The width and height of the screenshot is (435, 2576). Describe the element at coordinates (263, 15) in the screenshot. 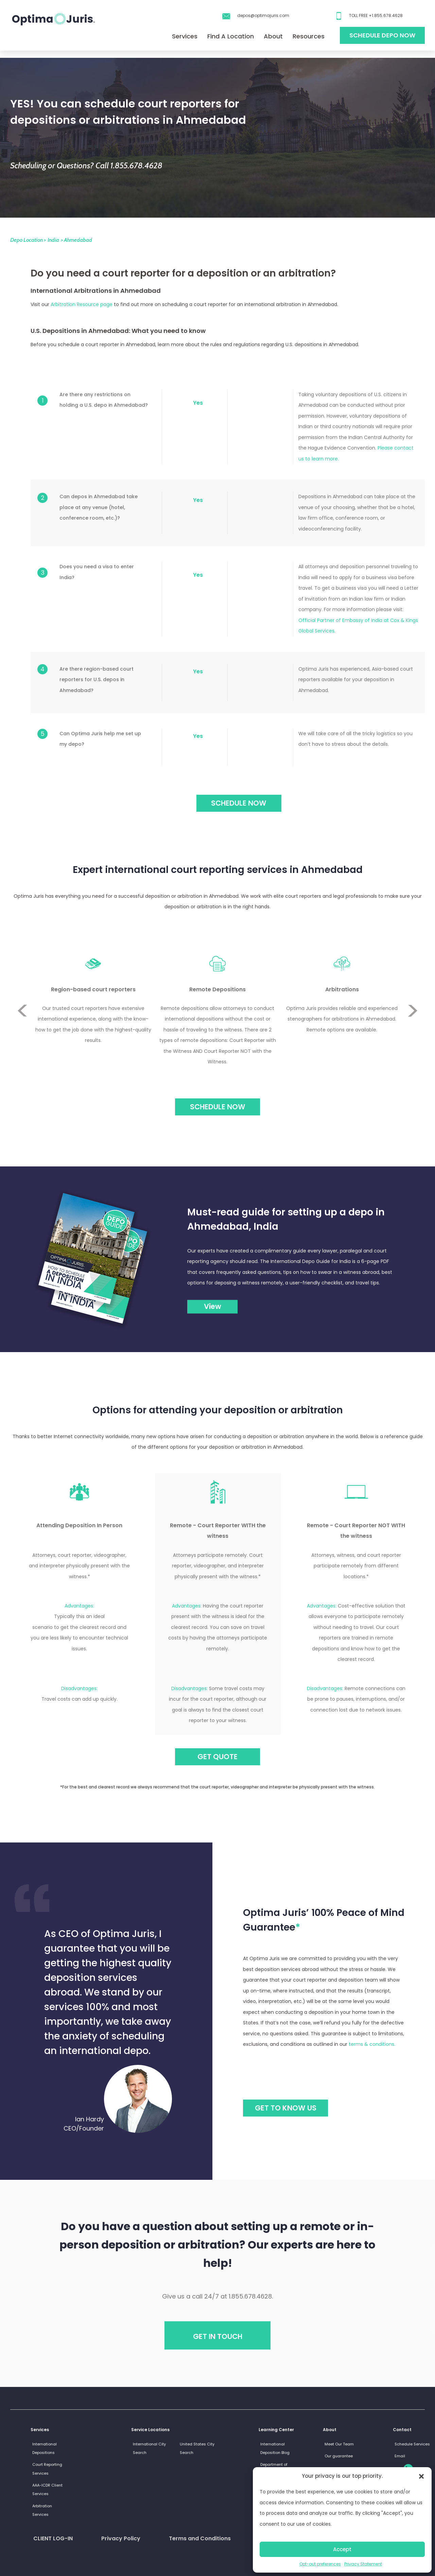

I see `depos@optimajuris.com` at that location.